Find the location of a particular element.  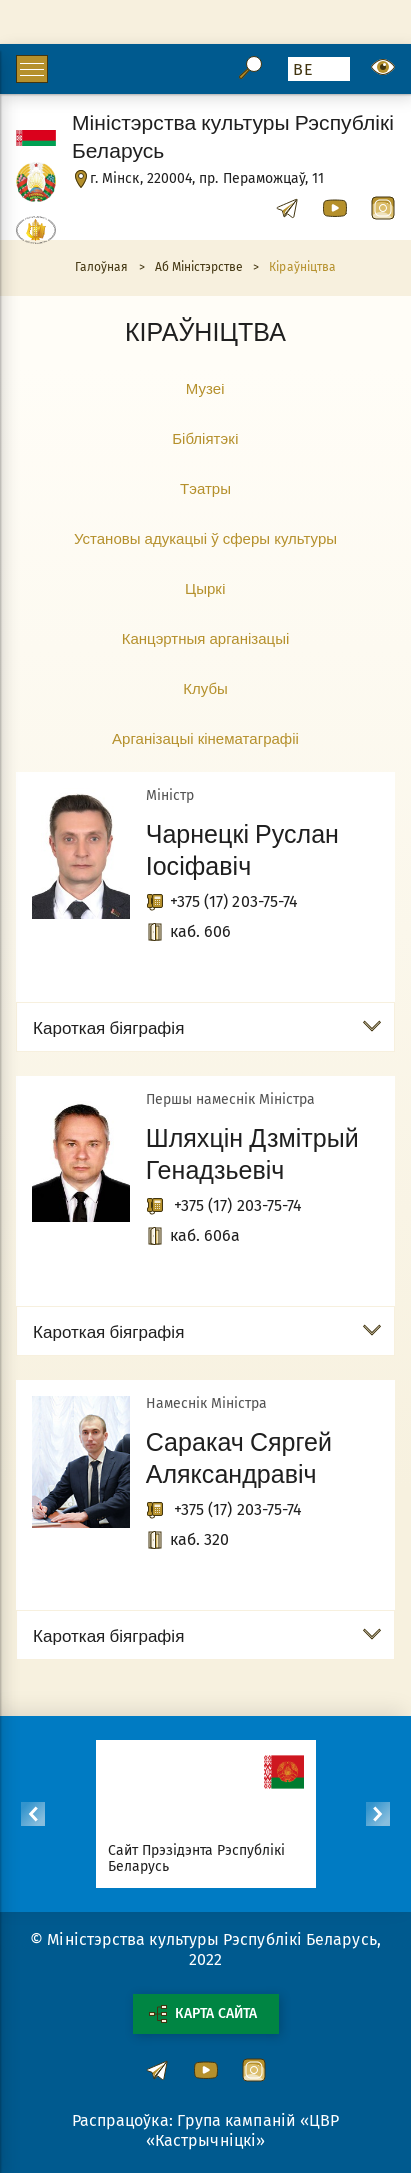

Бібліятэкi is located at coordinates (205, 438).